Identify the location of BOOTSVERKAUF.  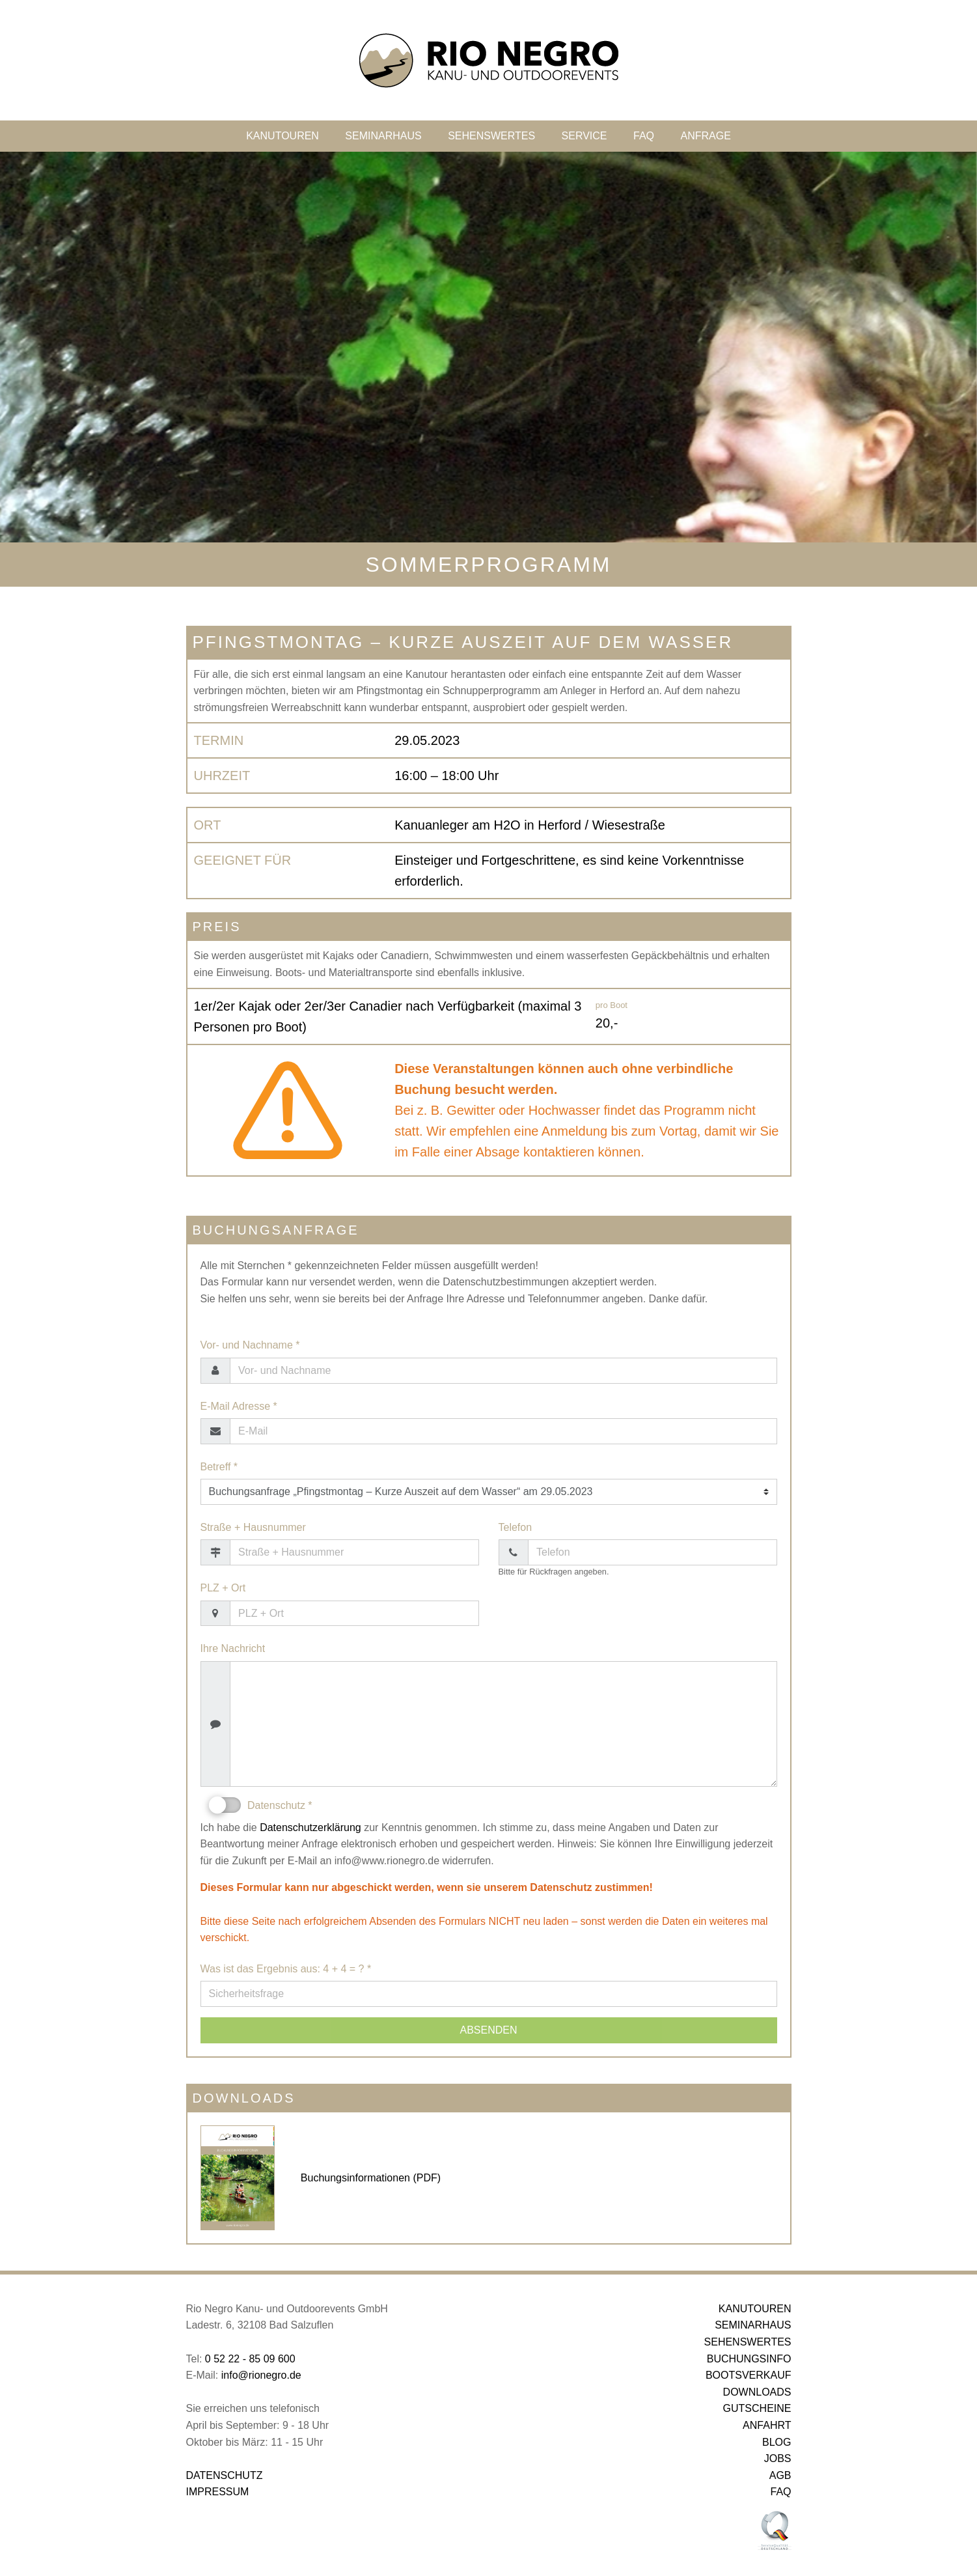
(748, 2375).